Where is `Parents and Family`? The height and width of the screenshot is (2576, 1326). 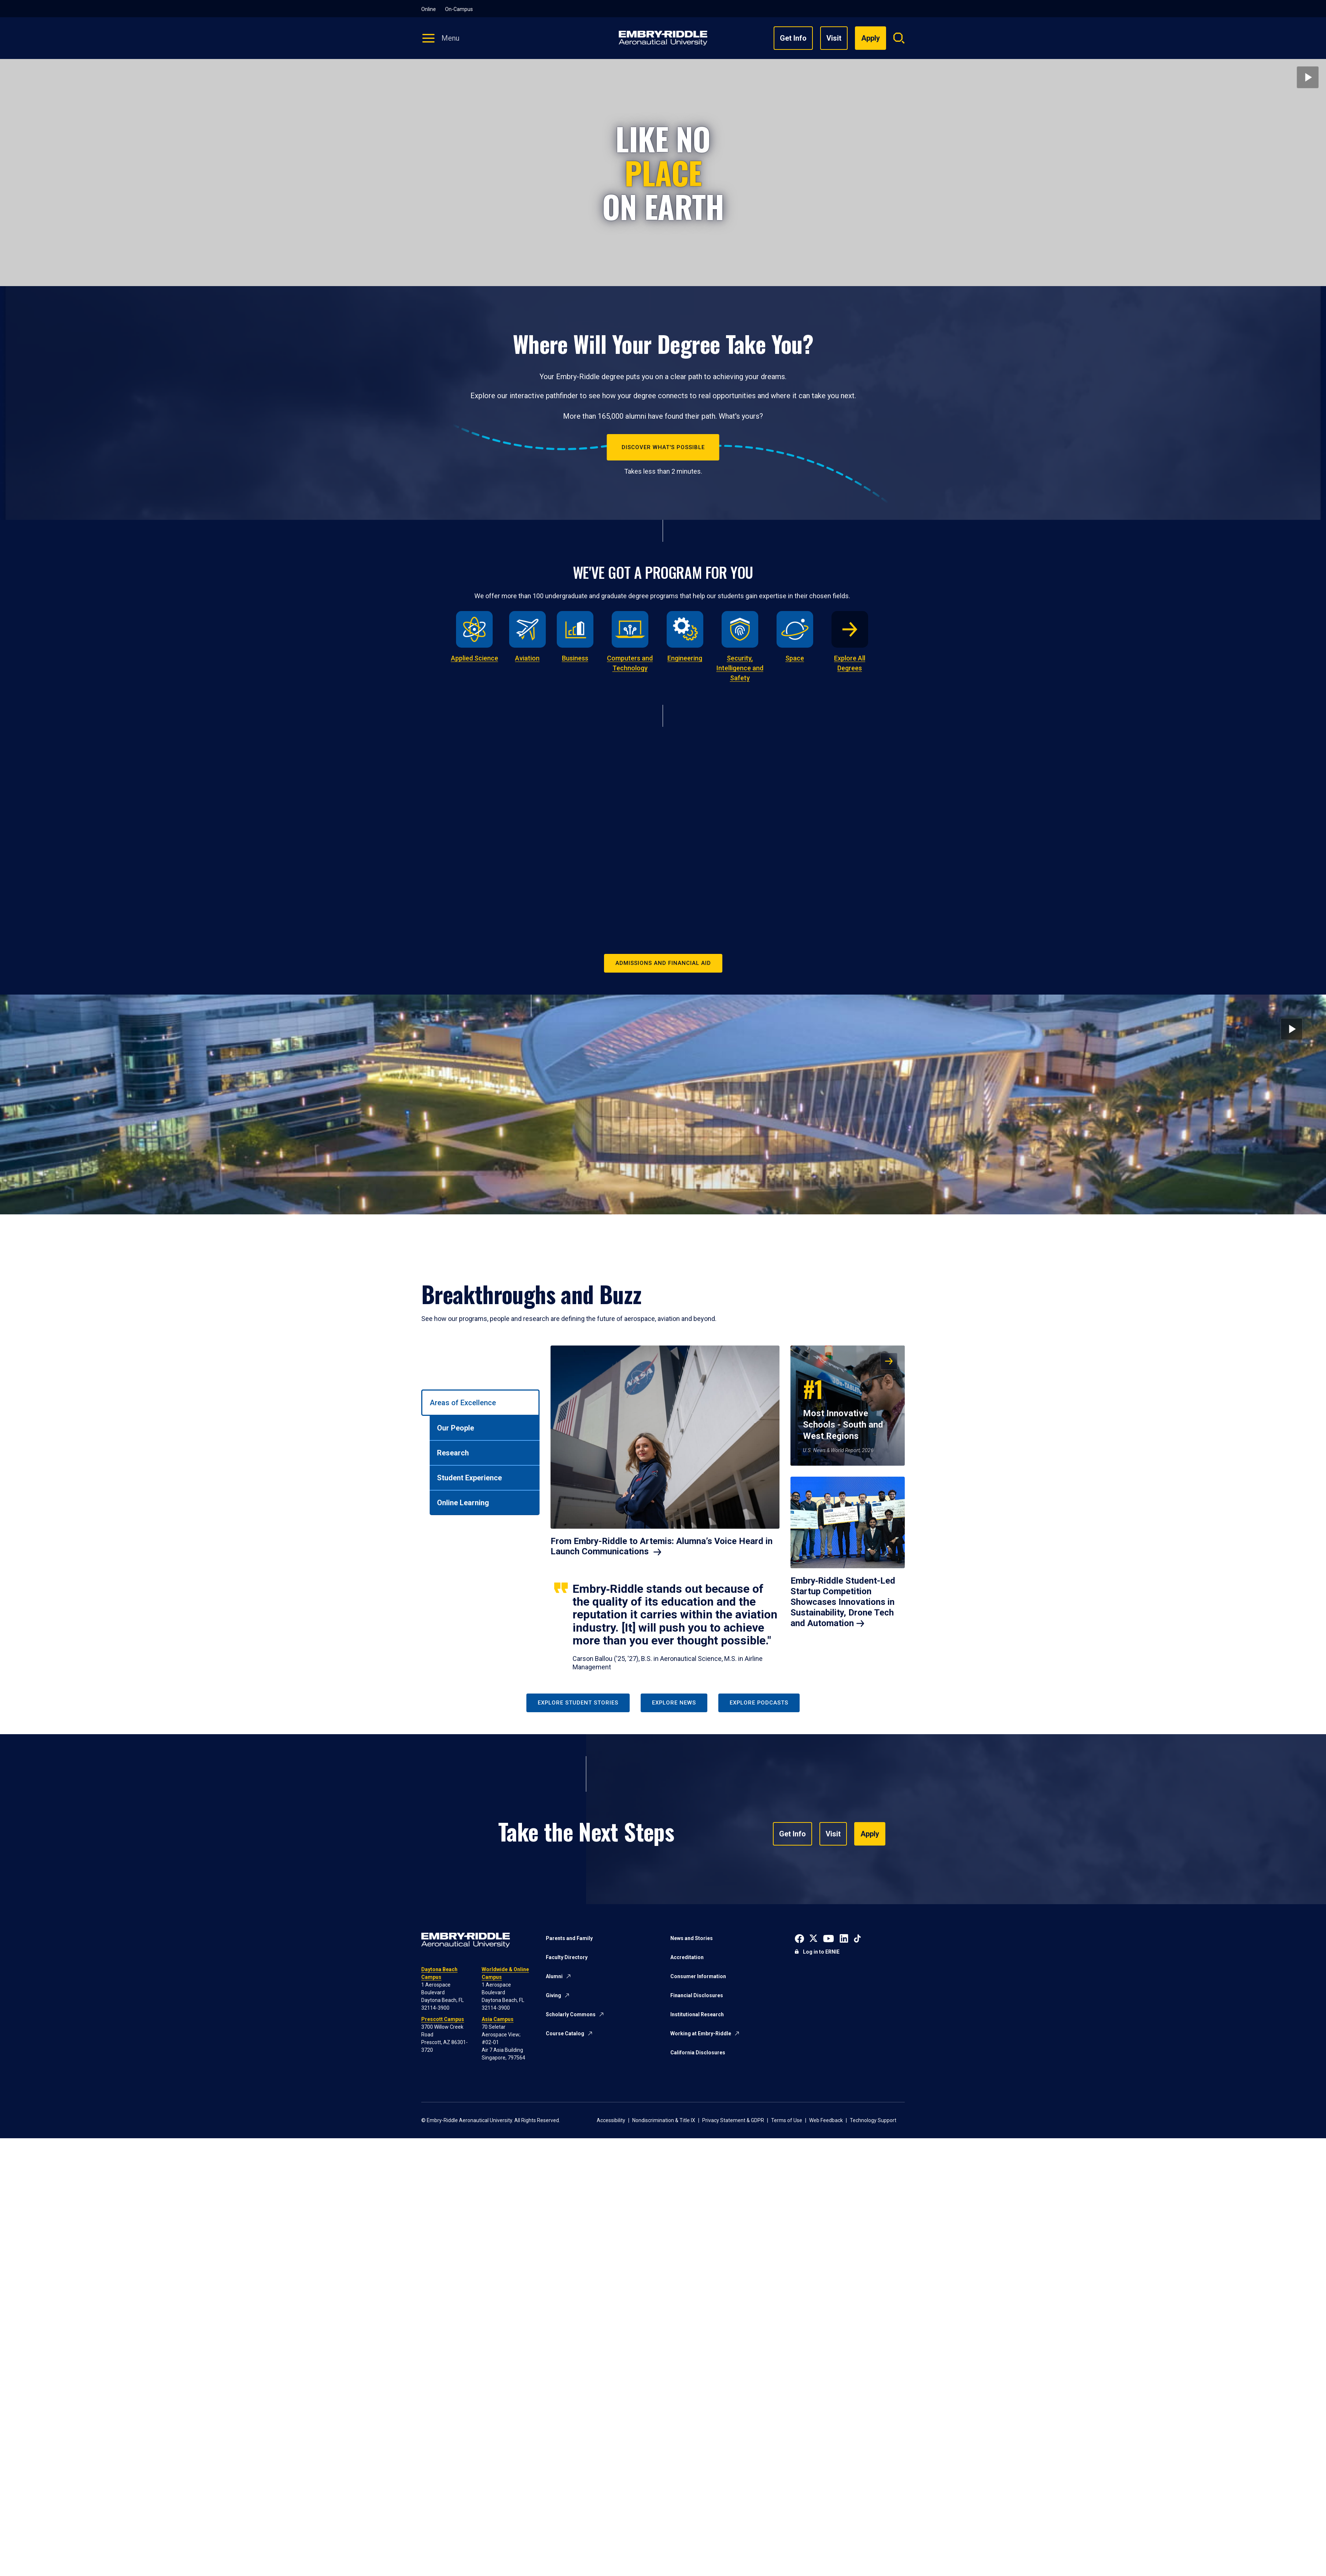 Parents and Family is located at coordinates (569, 1938).